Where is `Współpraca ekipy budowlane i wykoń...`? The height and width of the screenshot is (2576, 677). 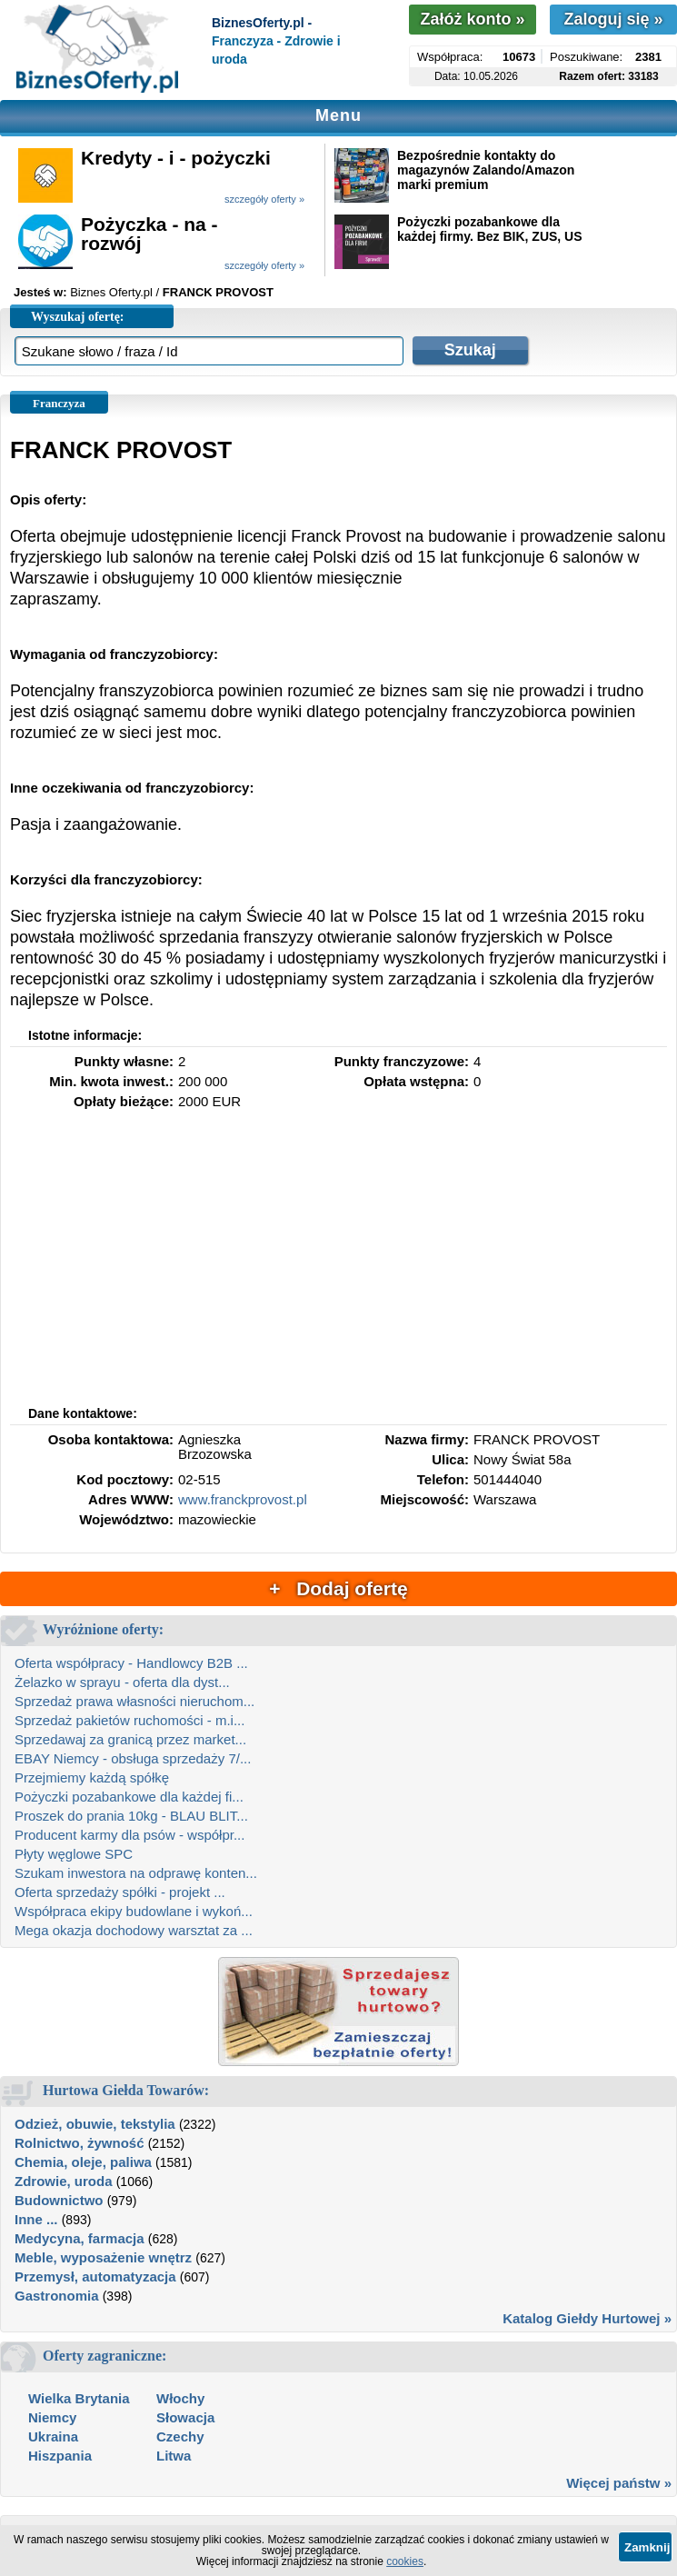
Współpraca ekipy budowlane i wykoń... is located at coordinates (134, 1911).